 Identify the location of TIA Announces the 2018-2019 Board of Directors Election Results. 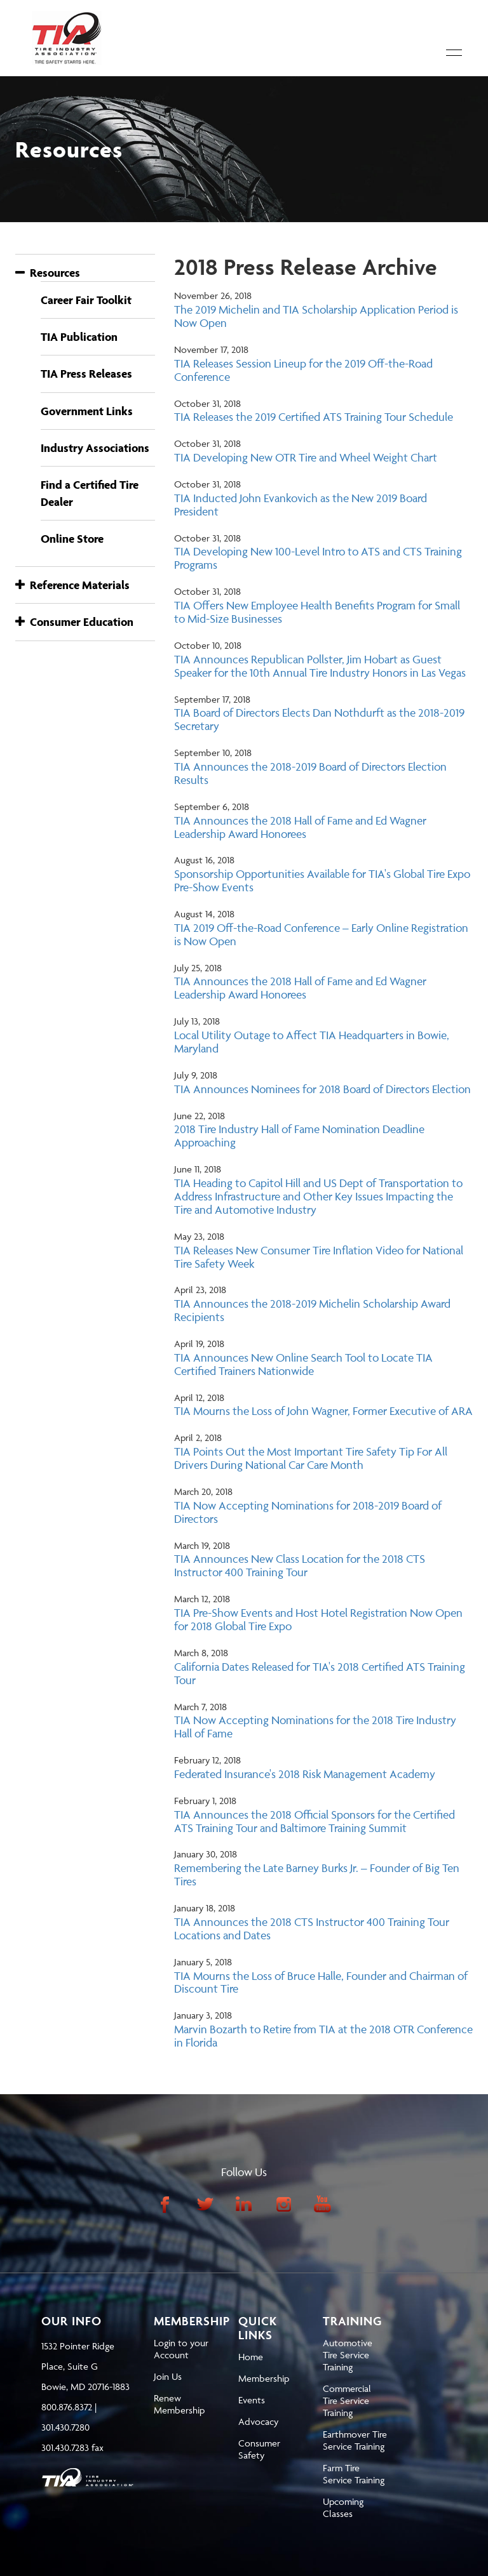
(310, 773).